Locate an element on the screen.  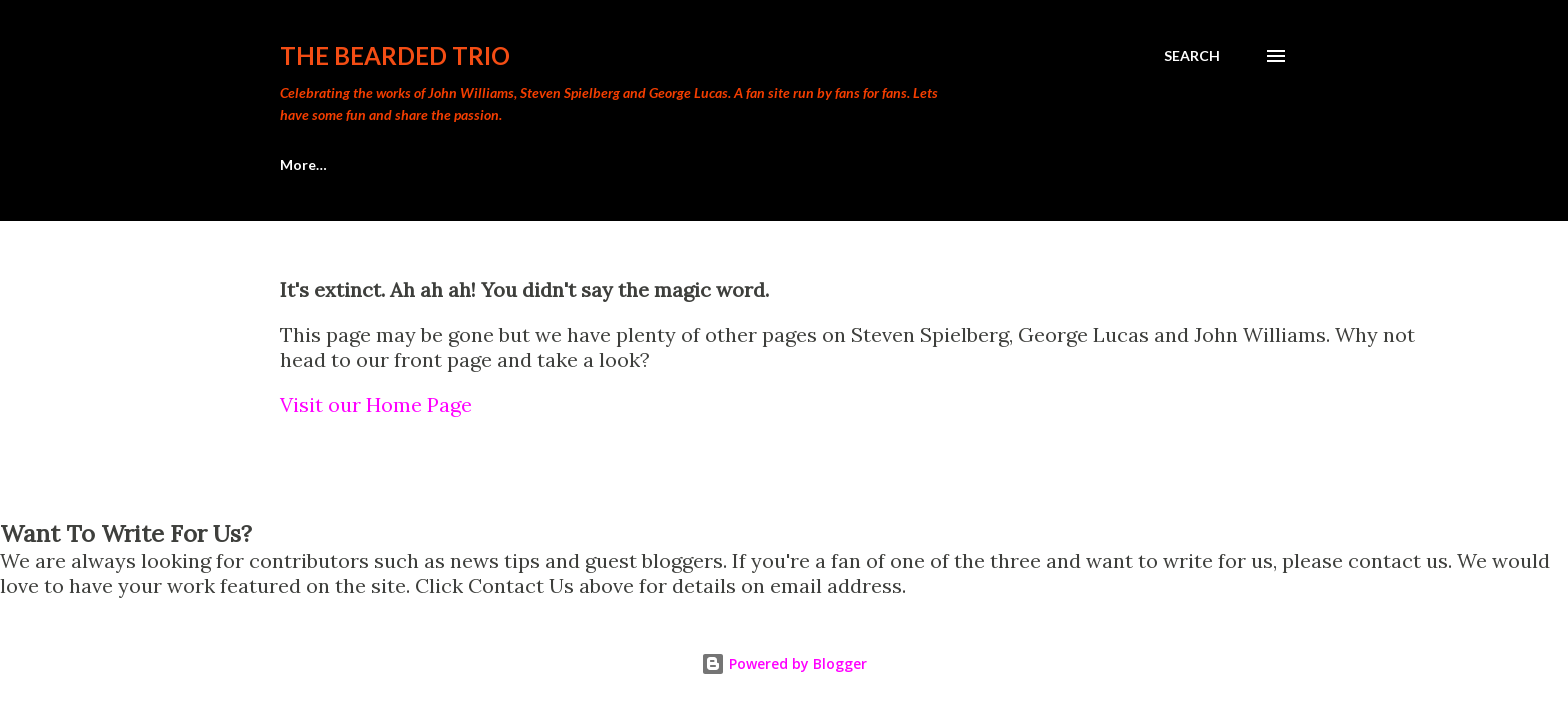
The Bearded Trio is located at coordinates (395, 55).